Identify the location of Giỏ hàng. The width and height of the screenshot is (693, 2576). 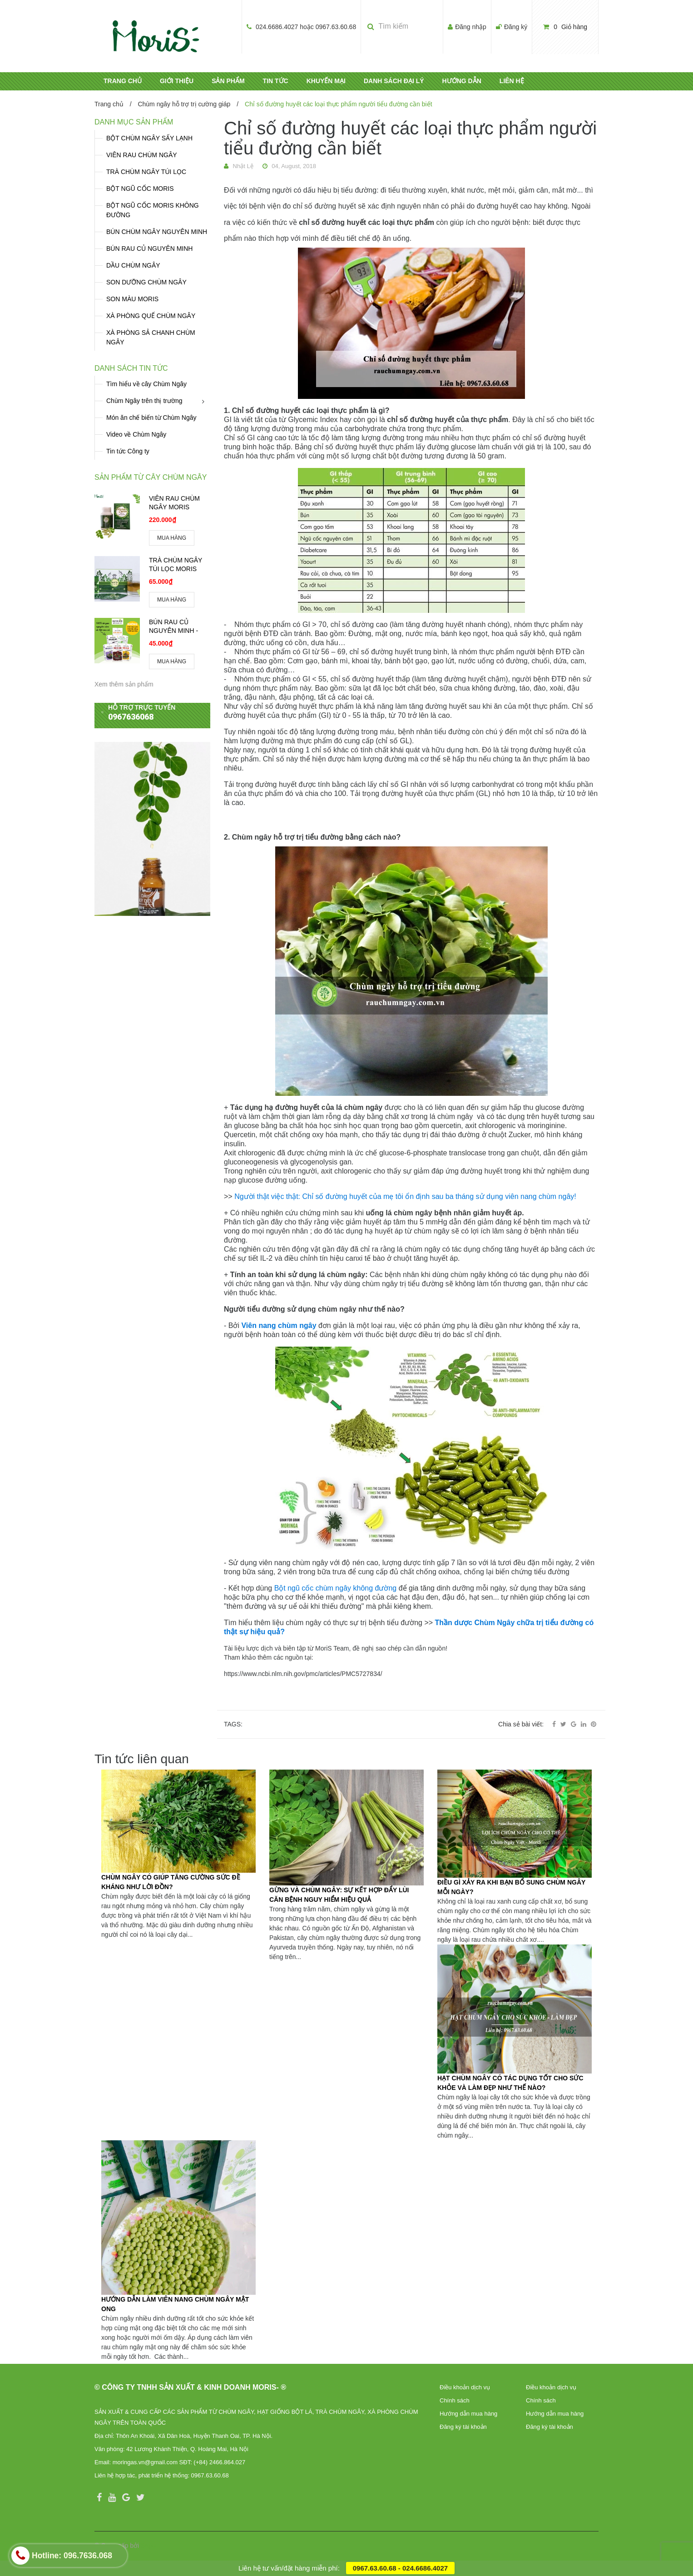
(565, 26).